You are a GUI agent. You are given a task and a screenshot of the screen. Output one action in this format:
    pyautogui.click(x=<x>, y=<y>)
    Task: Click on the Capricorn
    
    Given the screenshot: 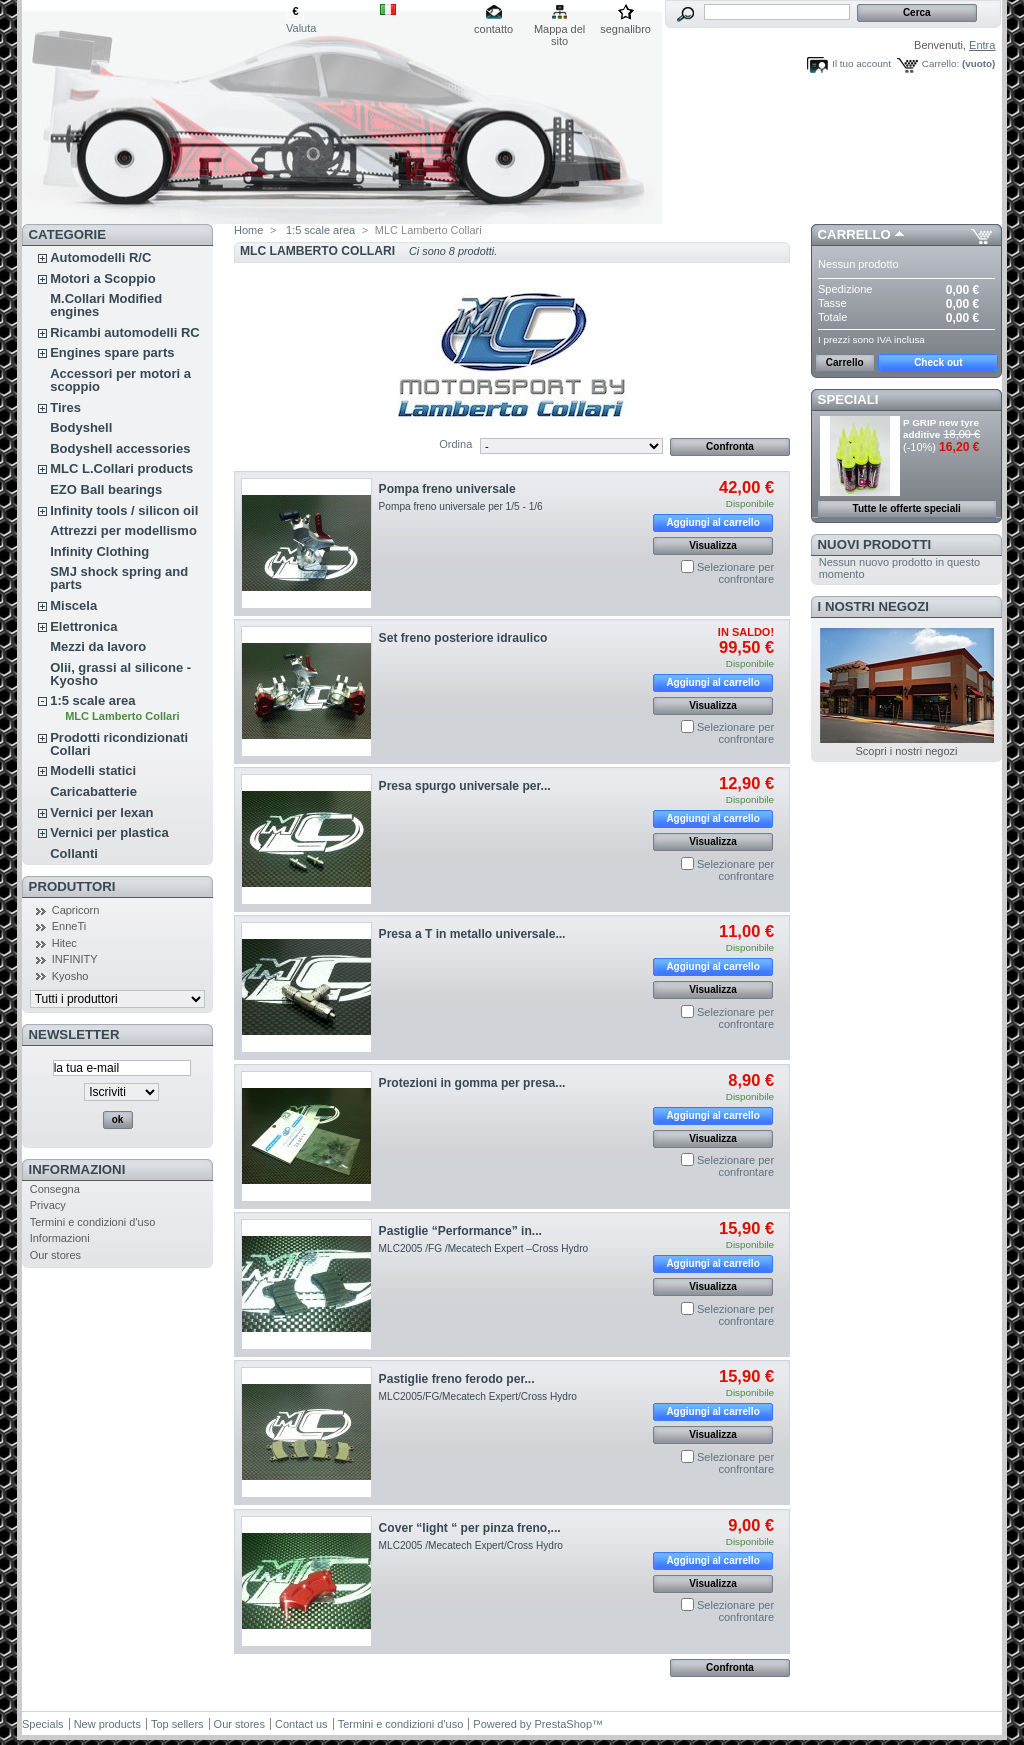 What is the action you would take?
    pyautogui.click(x=76, y=910)
    